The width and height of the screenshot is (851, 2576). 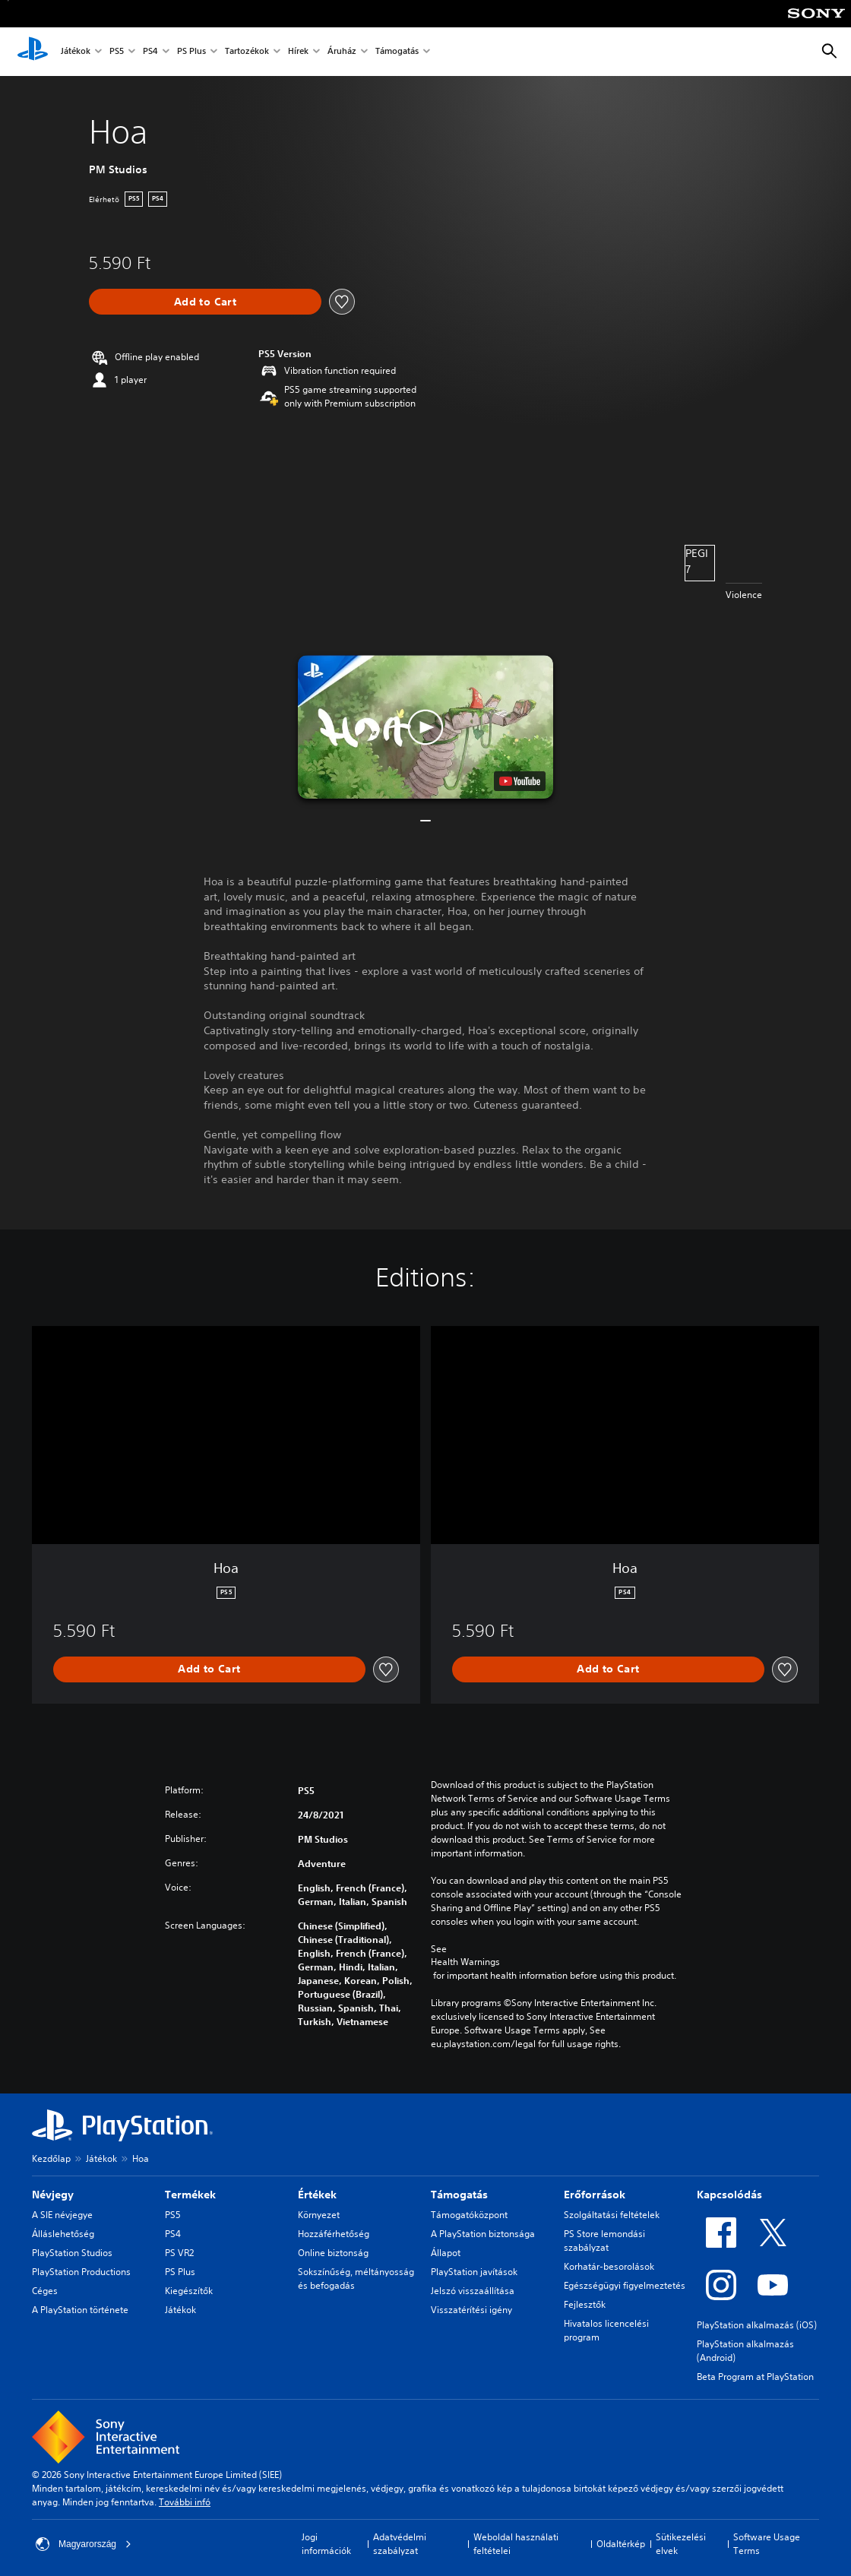 What do you see at coordinates (317, 2194) in the screenshot?
I see `Értékek [heading]` at bounding box center [317, 2194].